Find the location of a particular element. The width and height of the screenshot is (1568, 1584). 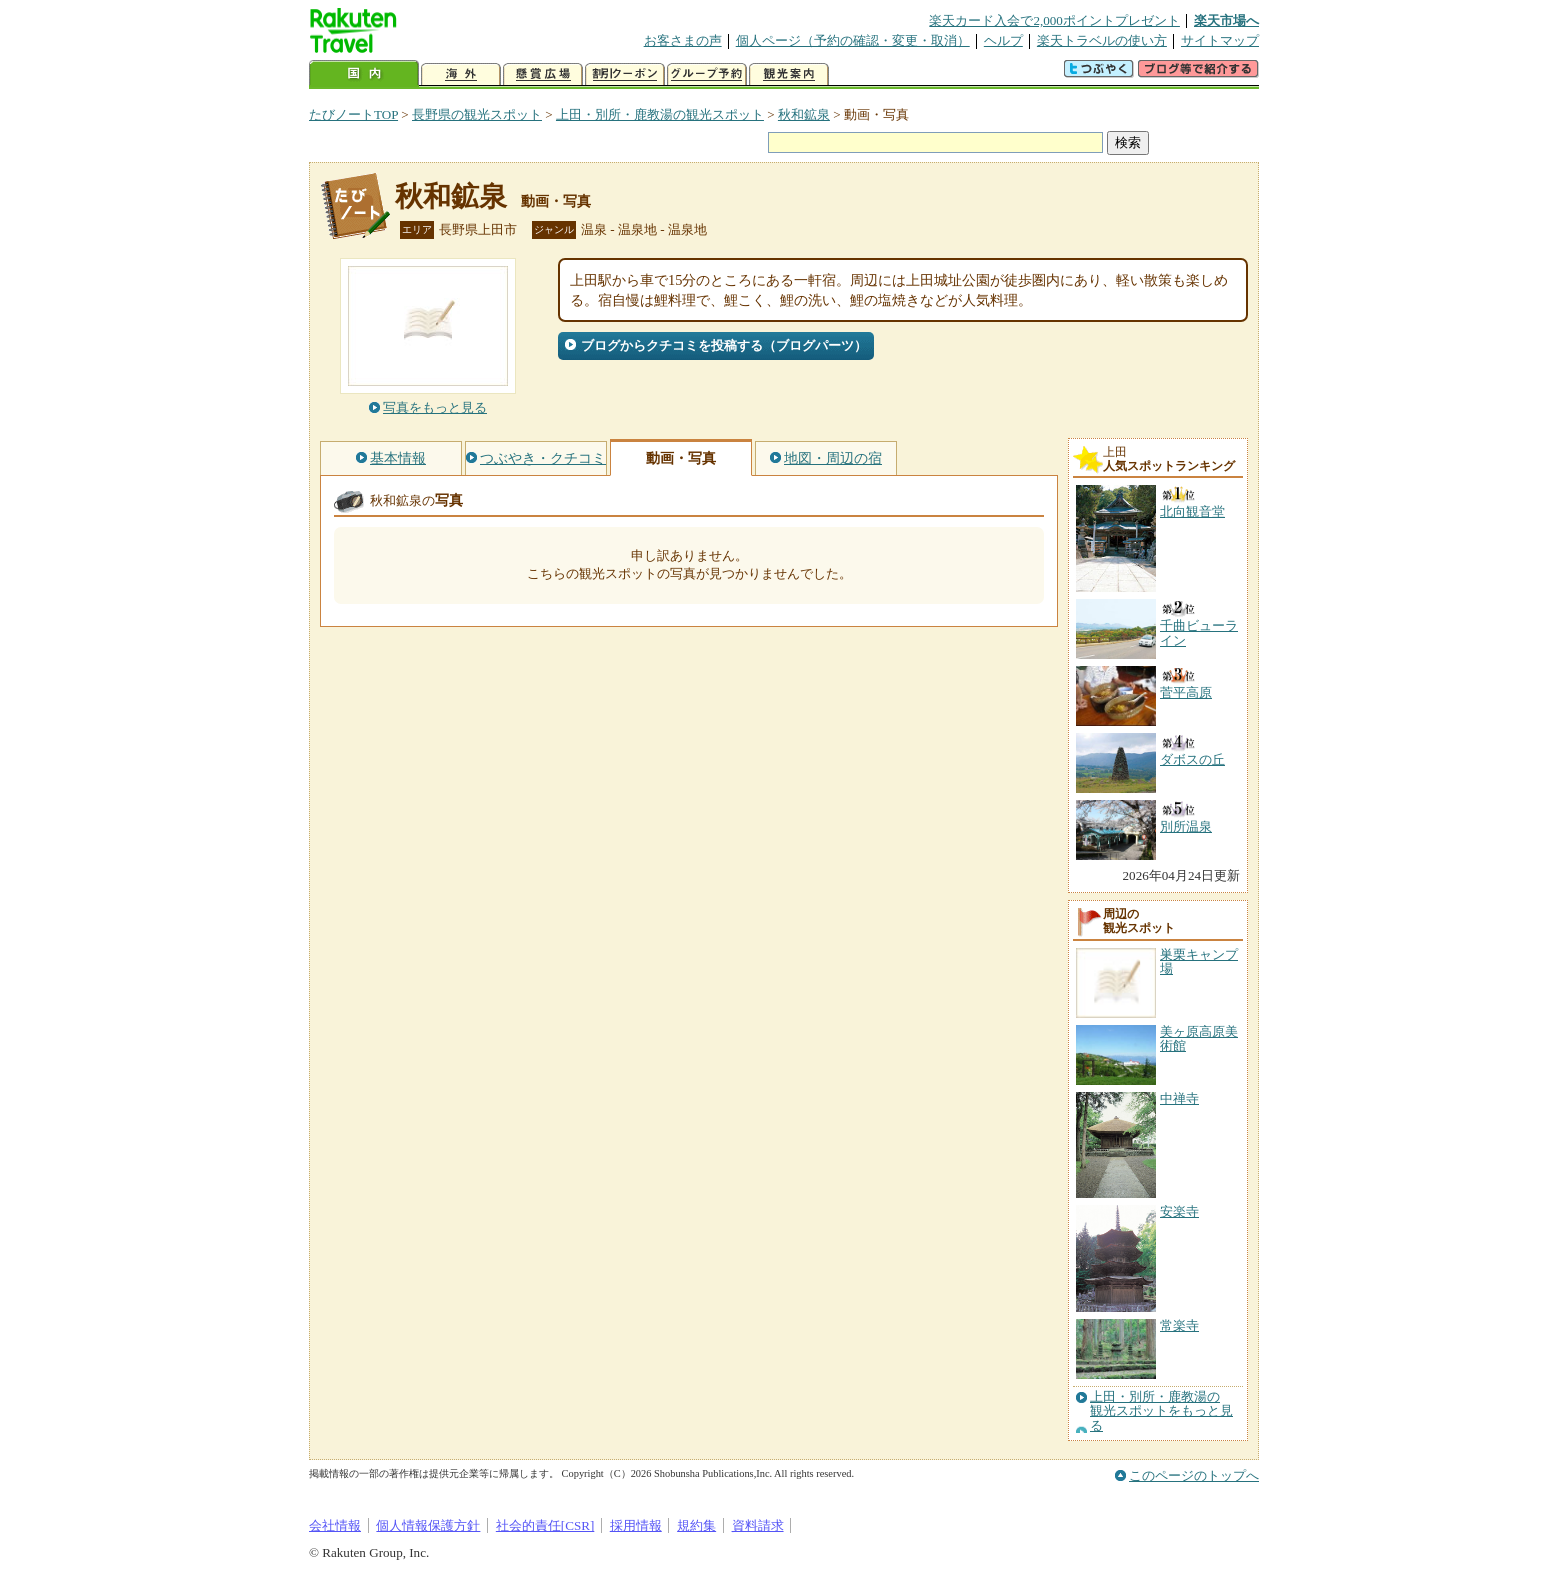

上田・別所・鹿教湯の観光スポットをもっと見る is located at coordinates (1161, 1411).